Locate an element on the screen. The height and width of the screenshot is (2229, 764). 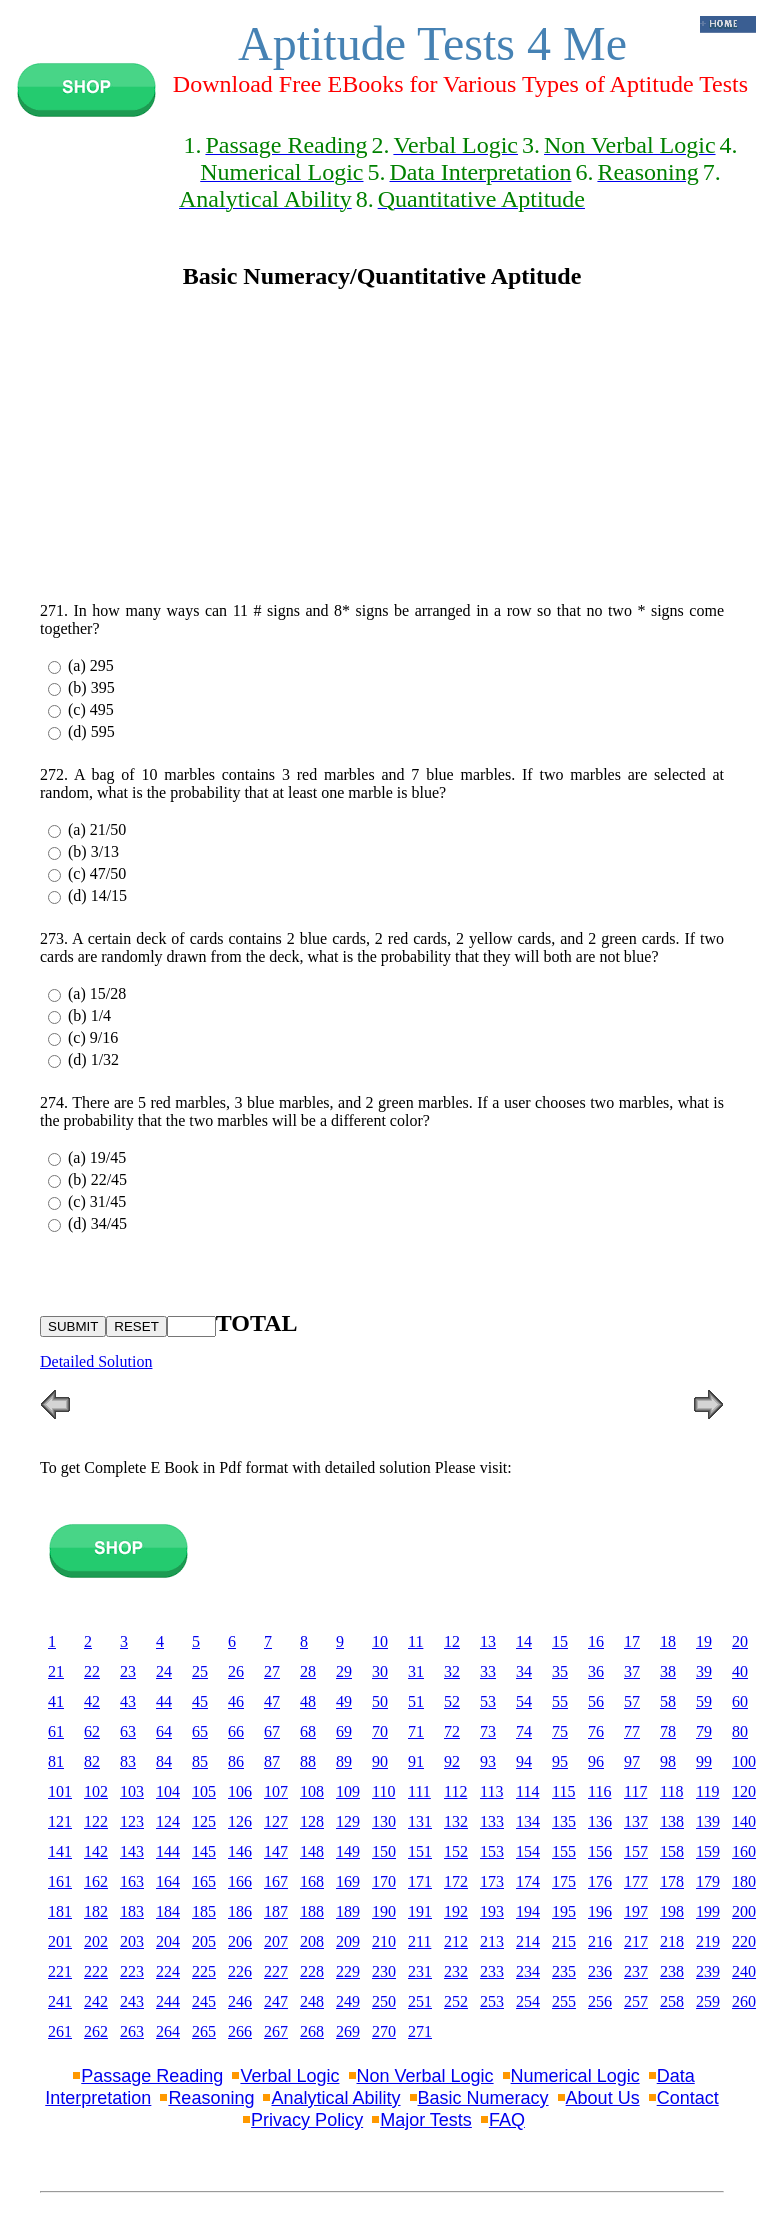
150 is located at coordinates (384, 1851).